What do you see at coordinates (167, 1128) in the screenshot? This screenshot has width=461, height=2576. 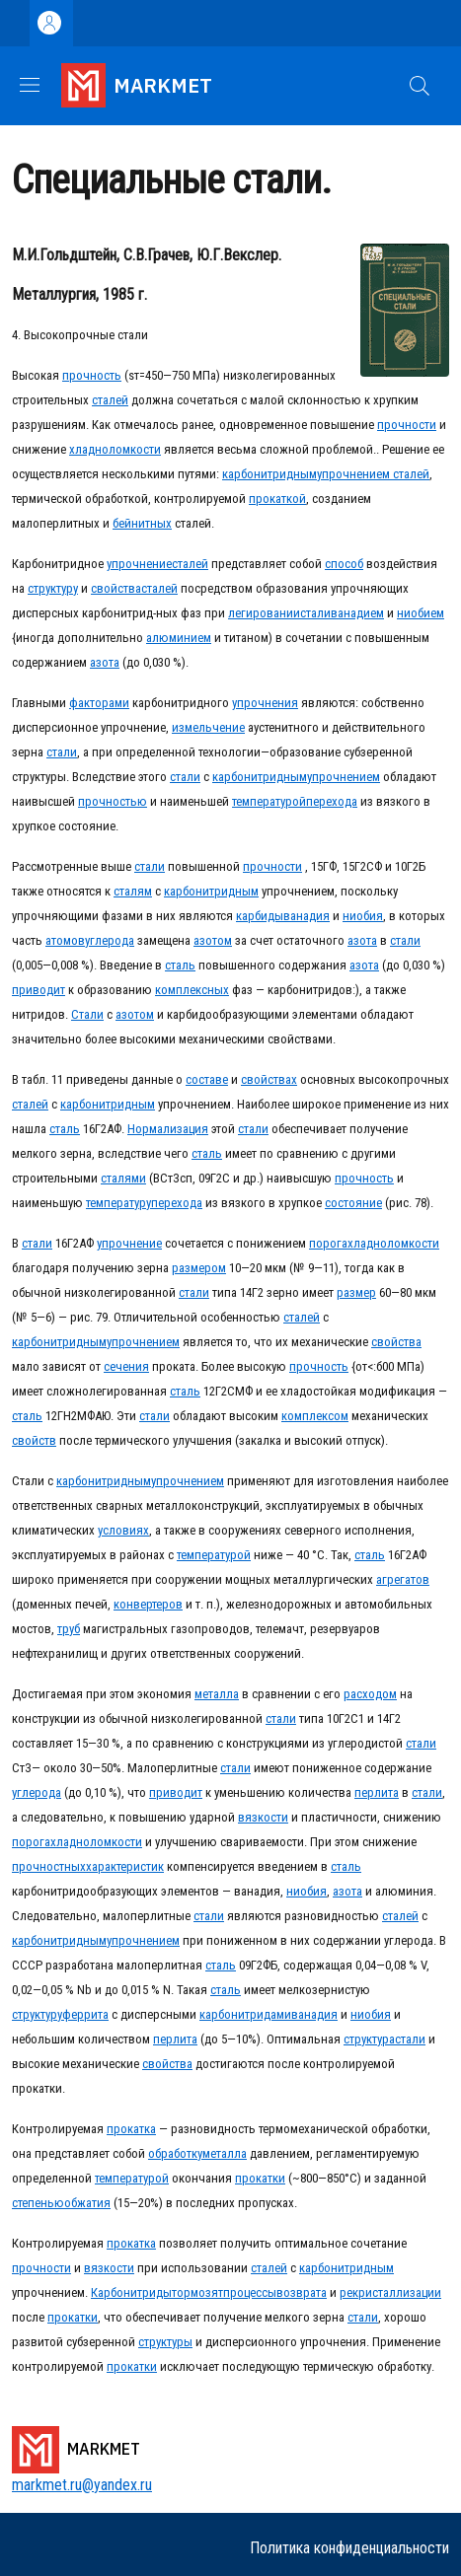 I see `Нормализация` at bounding box center [167, 1128].